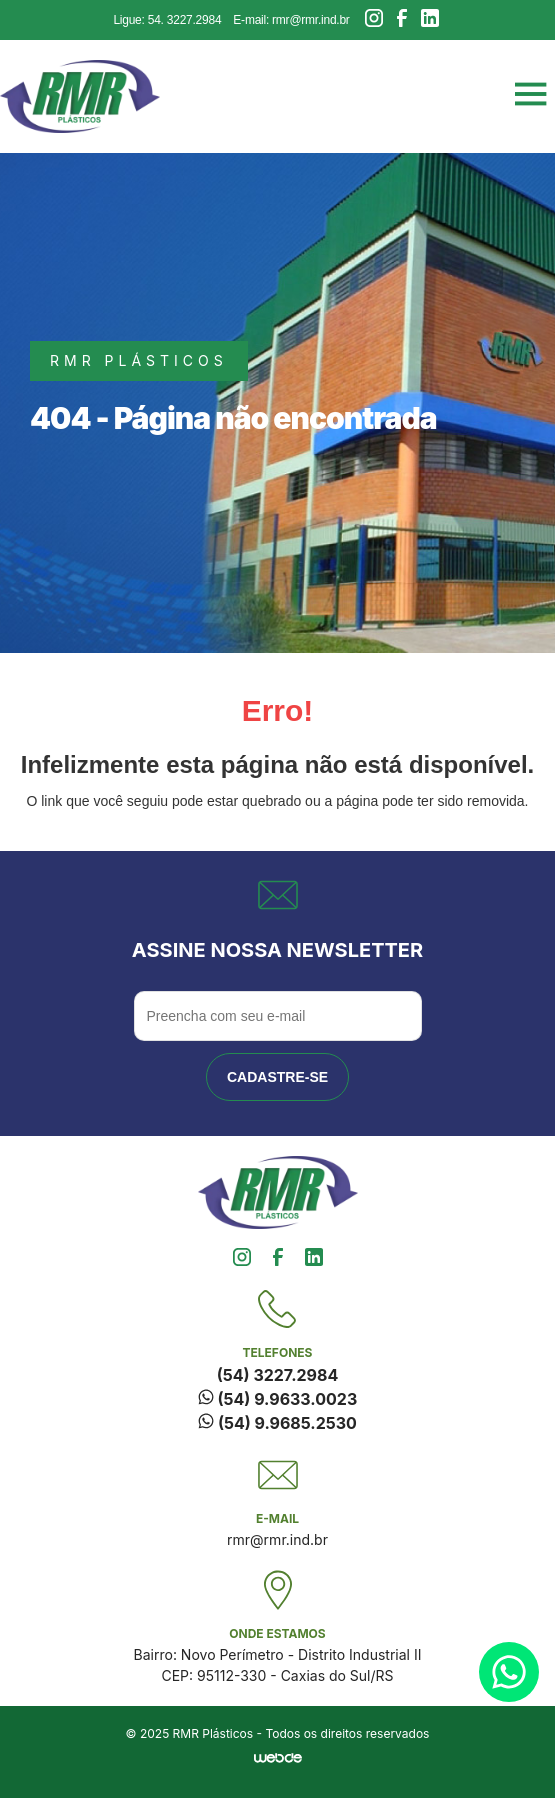 The width and height of the screenshot is (555, 1798). I want to click on (54) 9.9633.0023, so click(277, 1399).